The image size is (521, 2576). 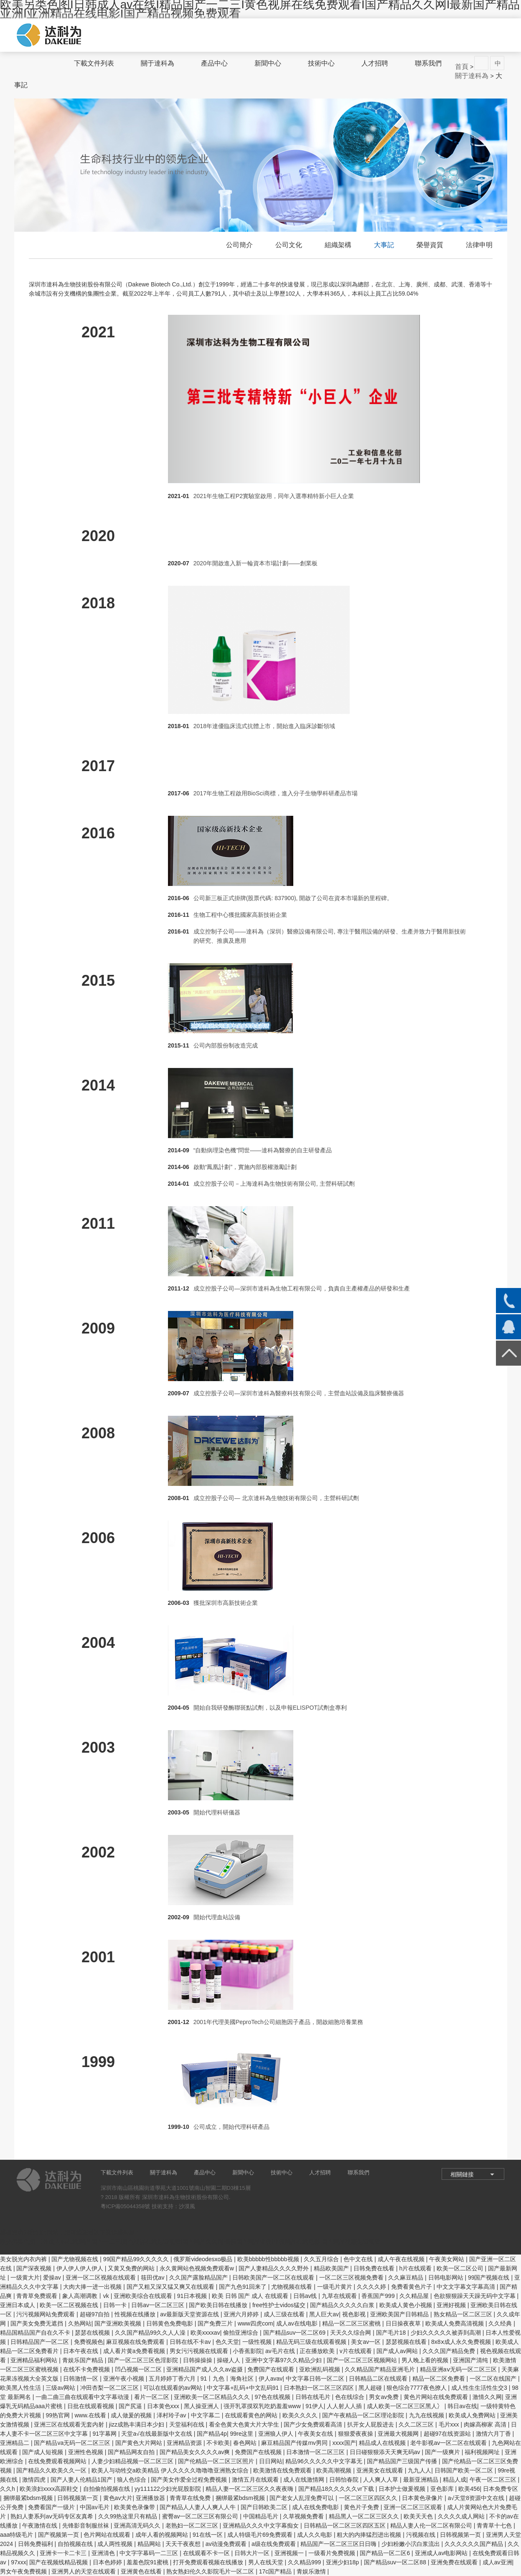 I want to click on 黑人超碰, so click(x=371, y=2387).